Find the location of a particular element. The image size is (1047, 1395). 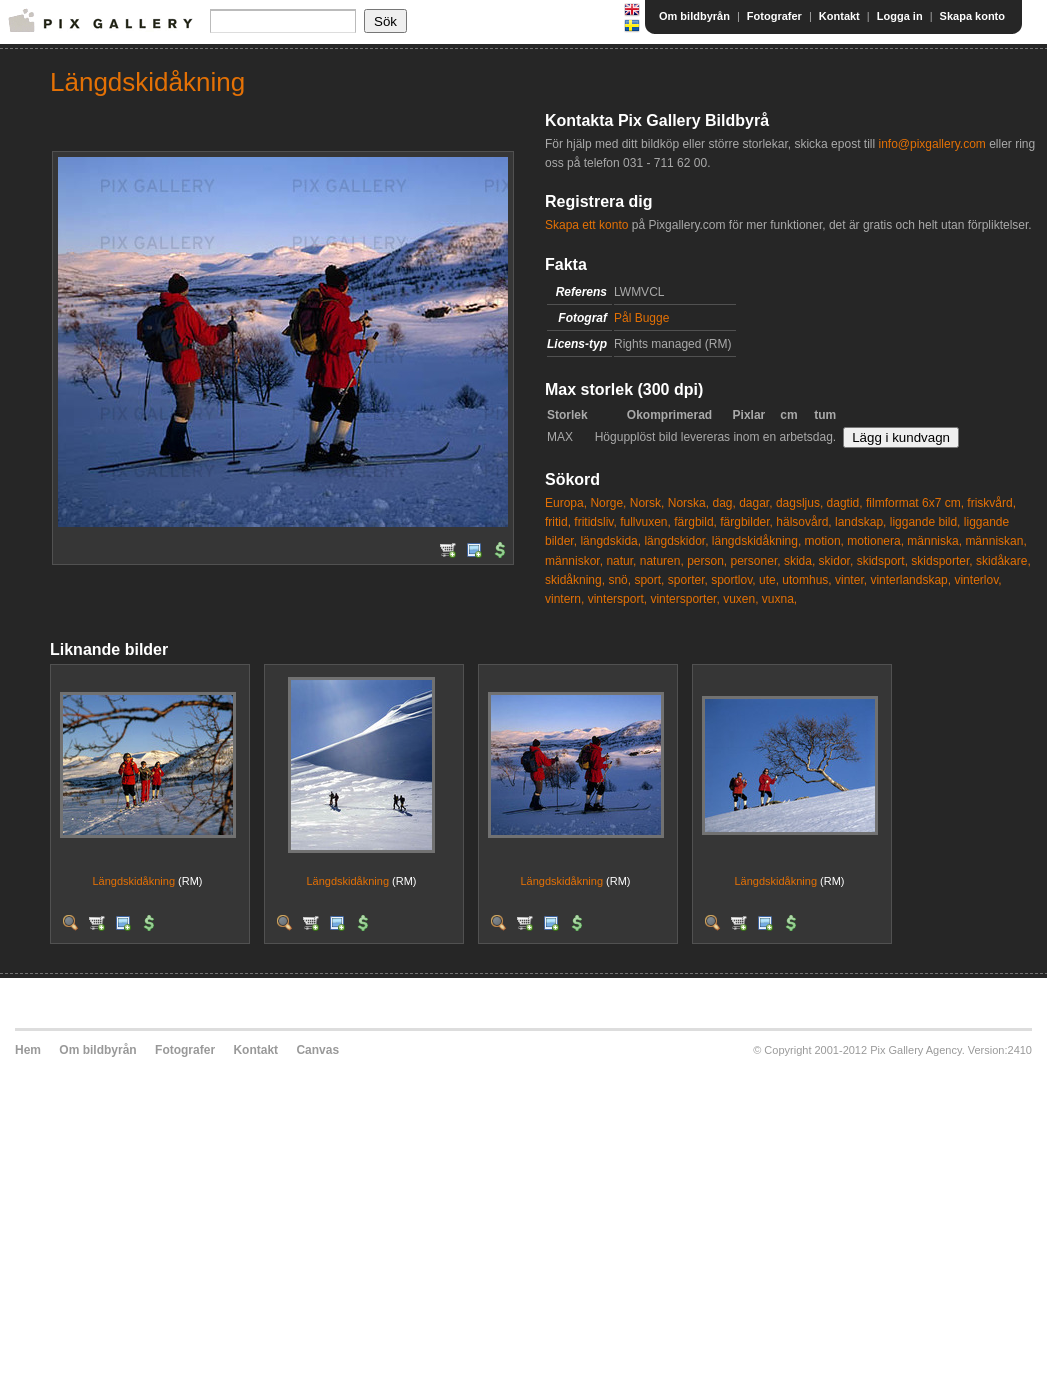

natur, is located at coordinates (621, 561).